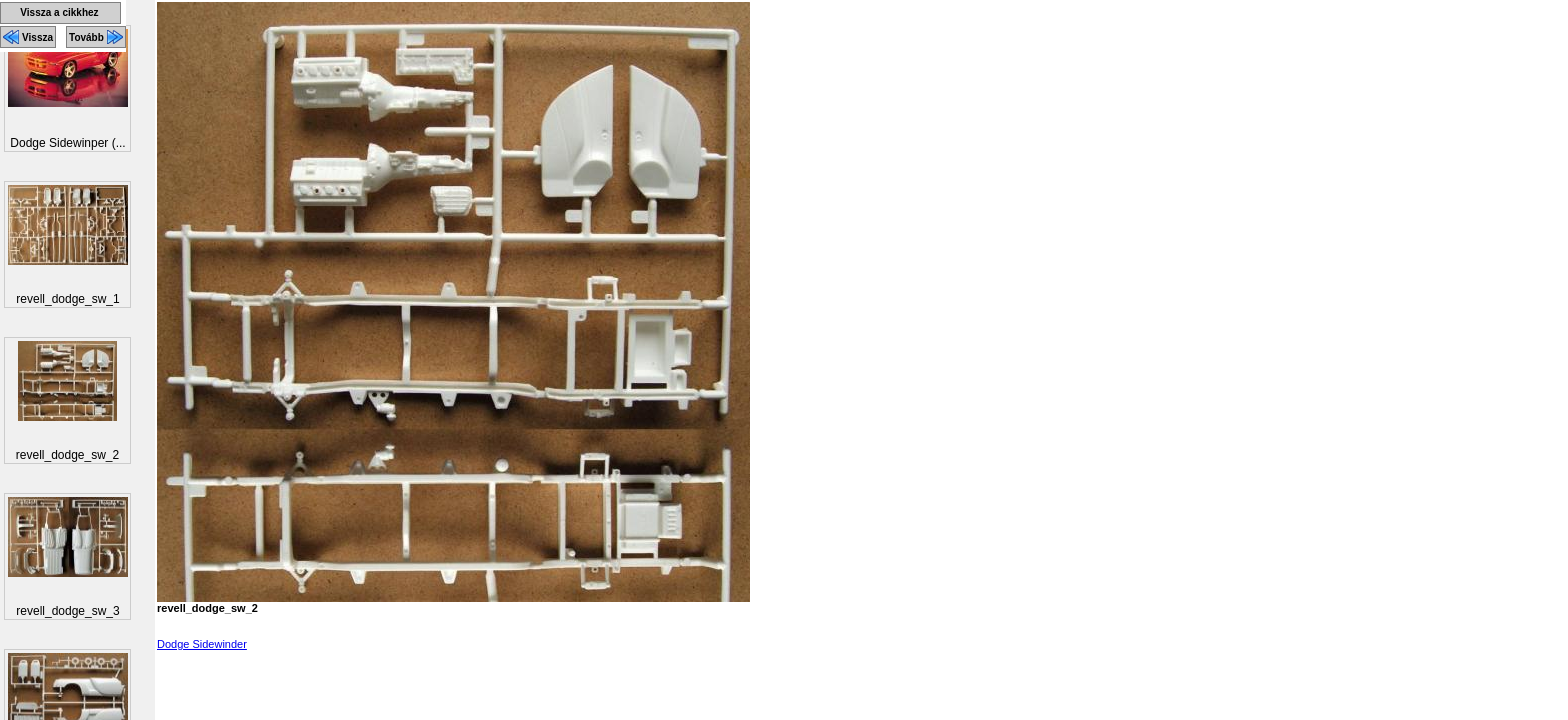 This screenshot has width=1568, height=720. Describe the element at coordinates (202, 644) in the screenshot. I see `Dodge Sidewinder` at that location.